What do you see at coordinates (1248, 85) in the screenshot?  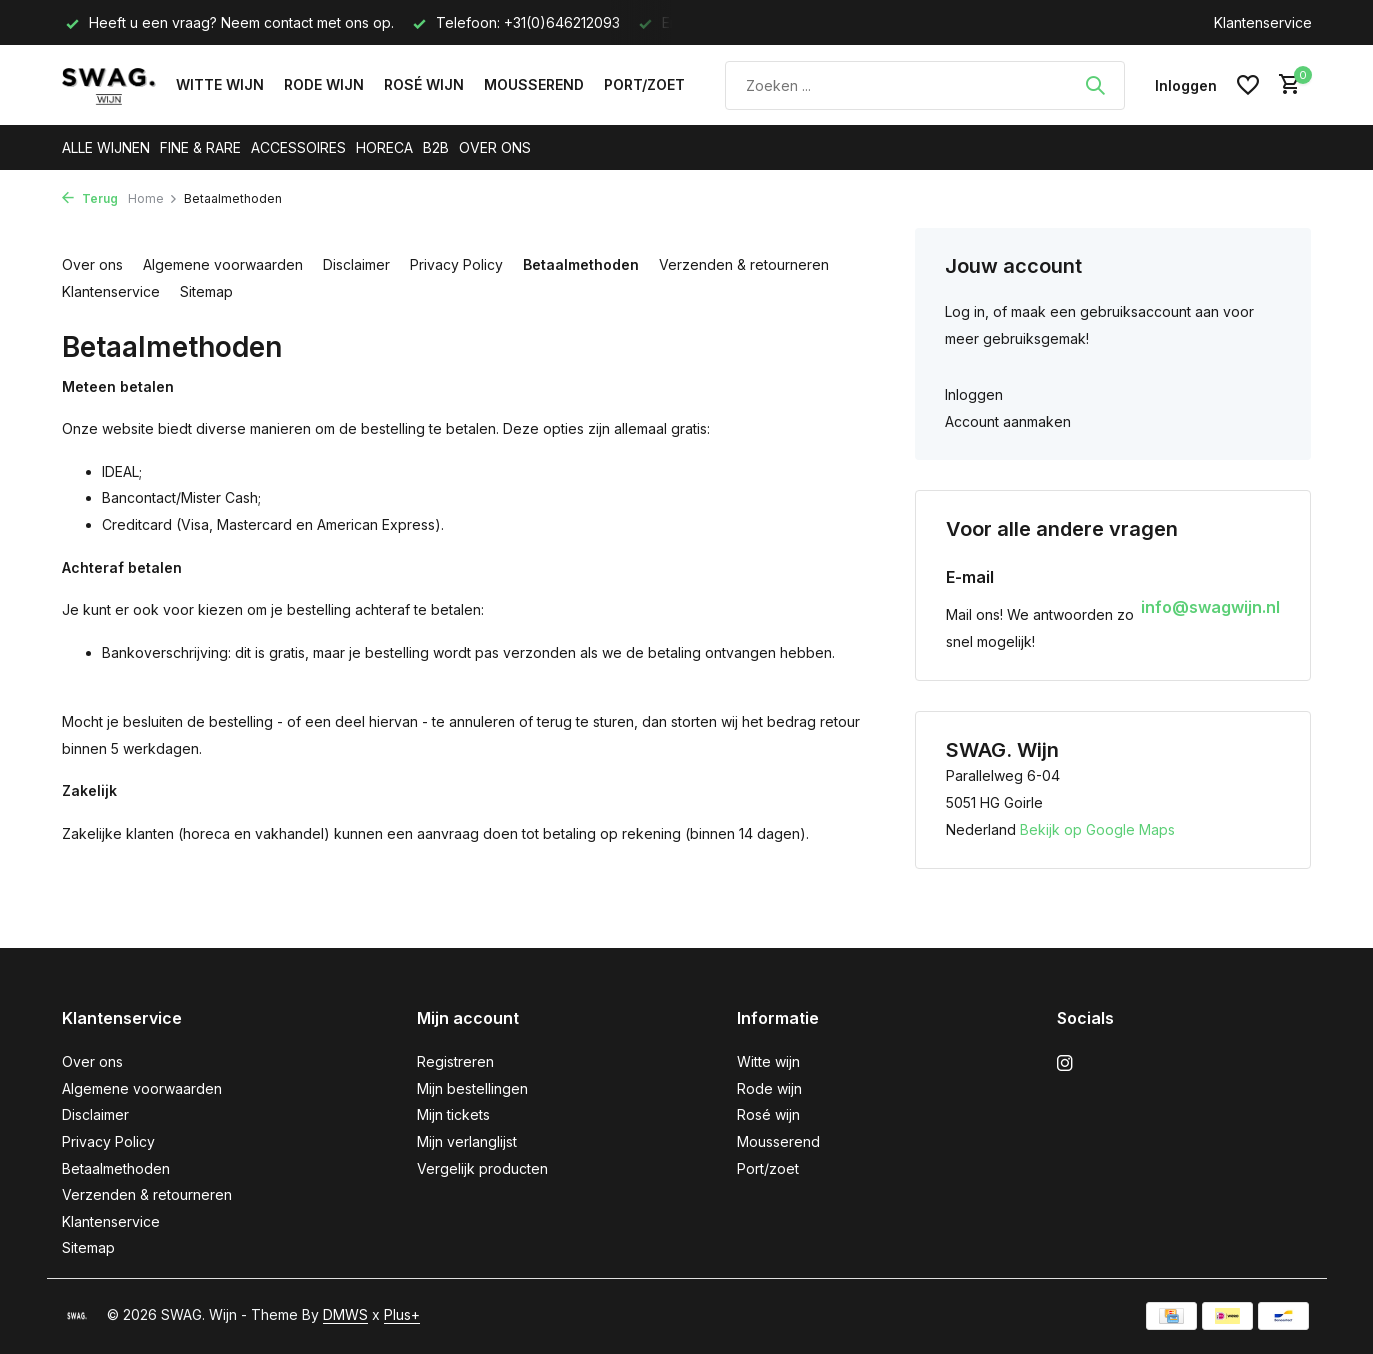 I see `[Verlanglijst]` at bounding box center [1248, 85].